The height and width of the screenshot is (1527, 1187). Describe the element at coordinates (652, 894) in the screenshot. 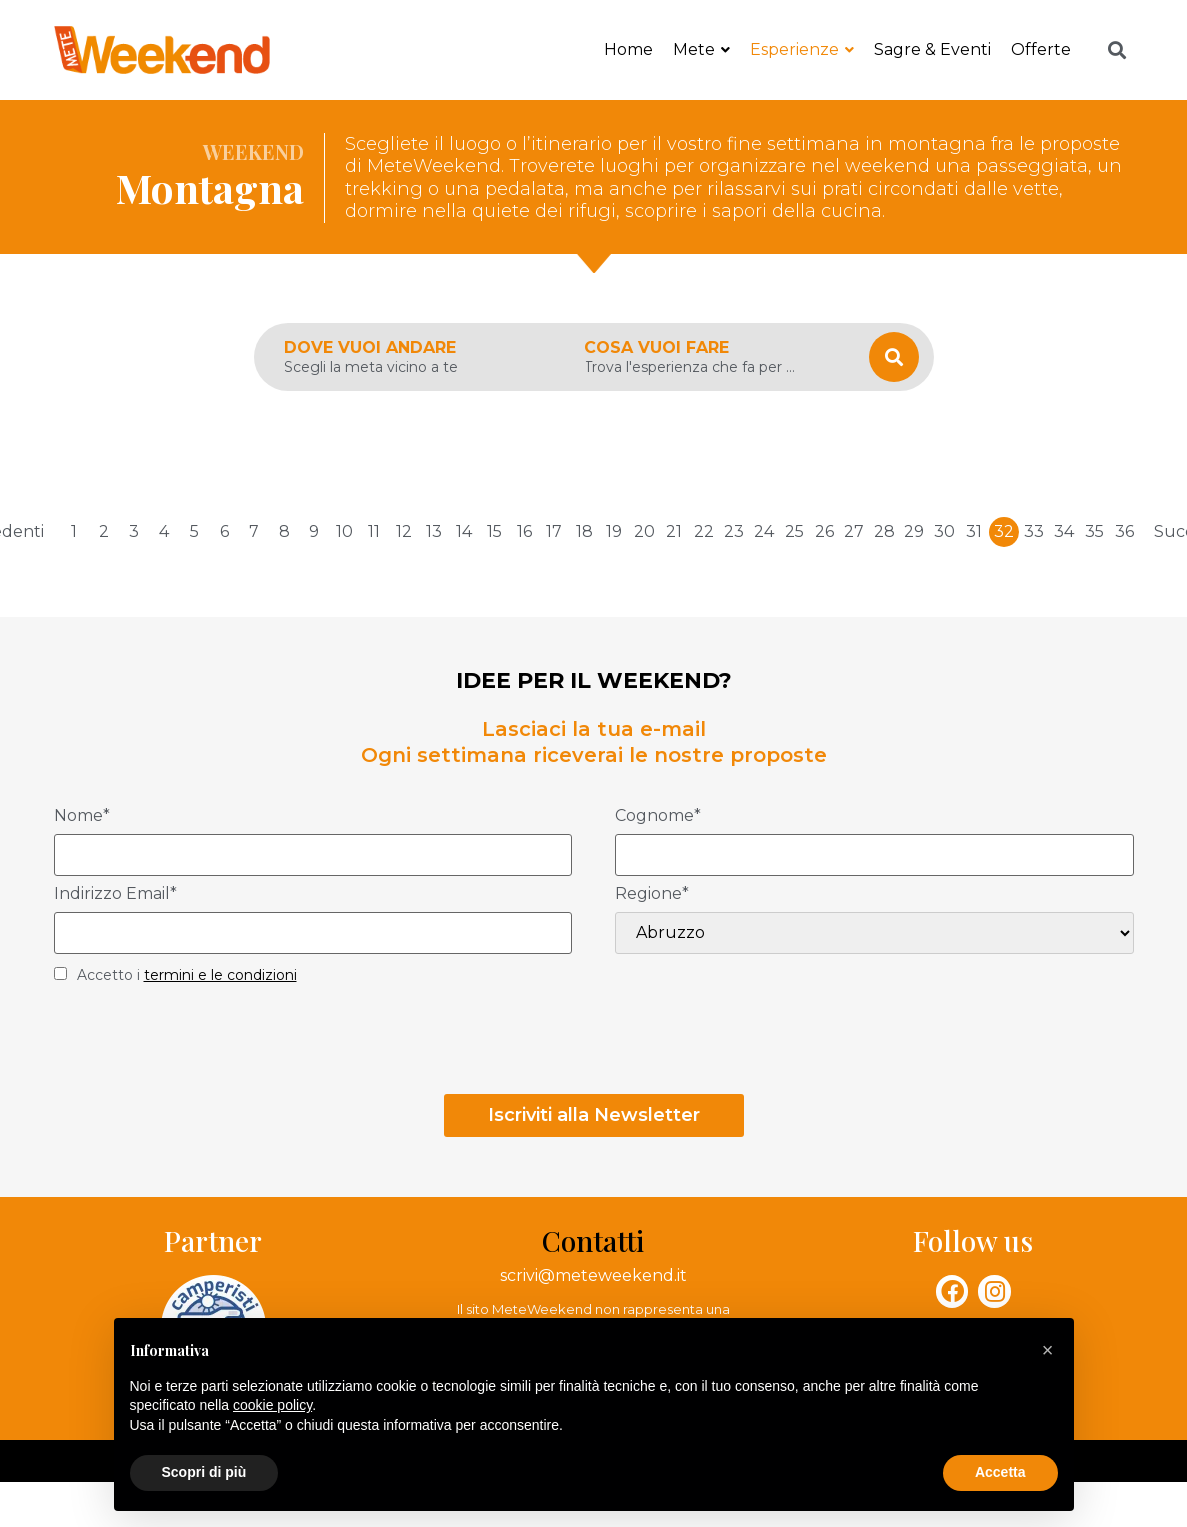

I see `Regione*` at that location.